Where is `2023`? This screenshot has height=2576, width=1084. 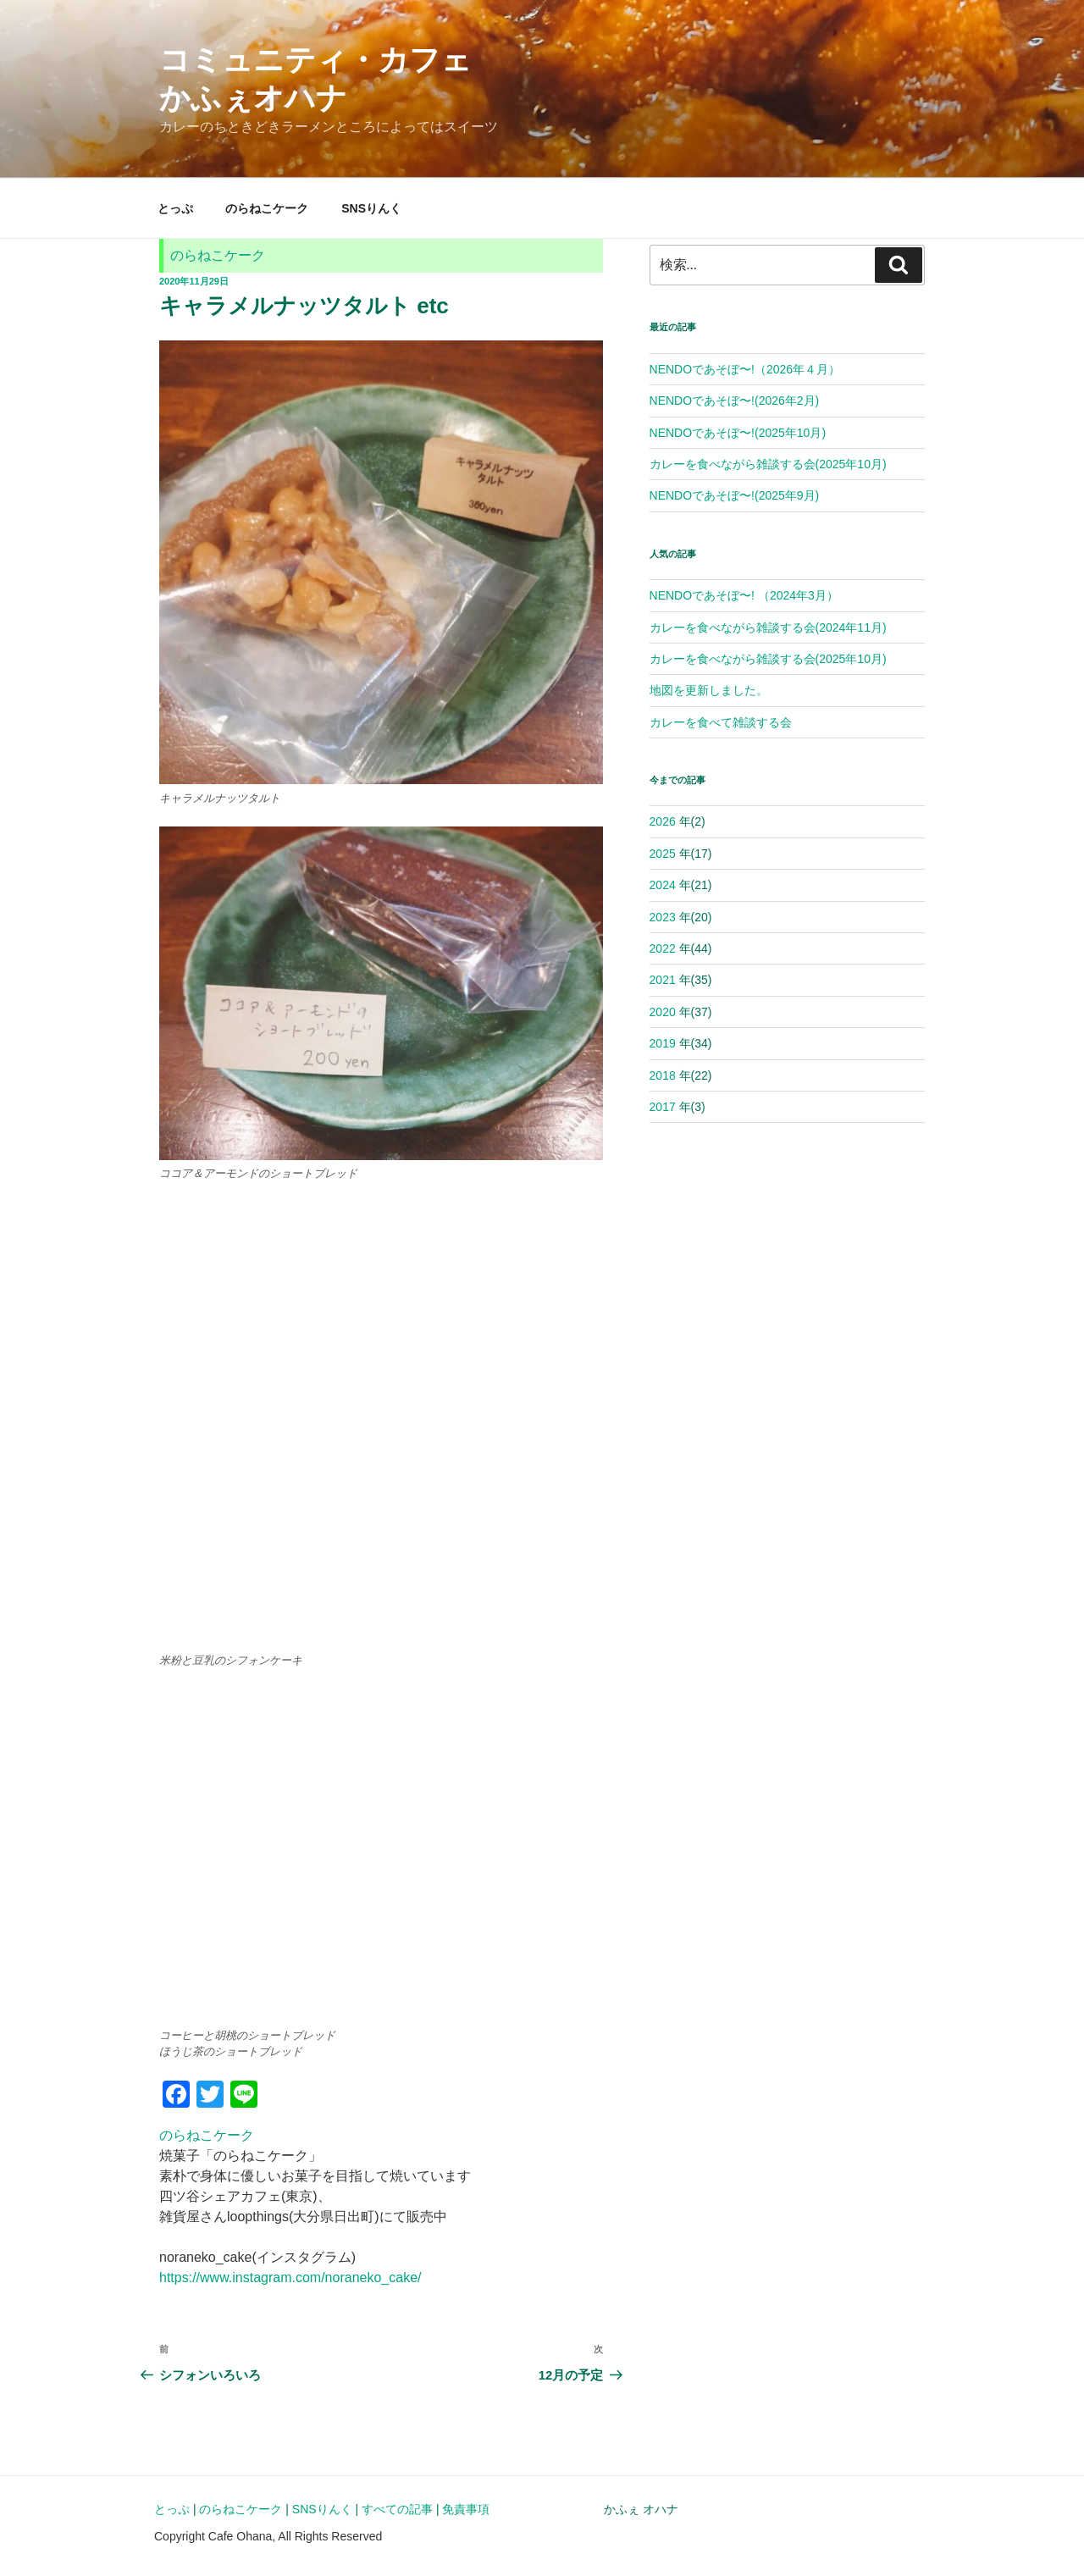 2023 is located at coordinates (663, 917).